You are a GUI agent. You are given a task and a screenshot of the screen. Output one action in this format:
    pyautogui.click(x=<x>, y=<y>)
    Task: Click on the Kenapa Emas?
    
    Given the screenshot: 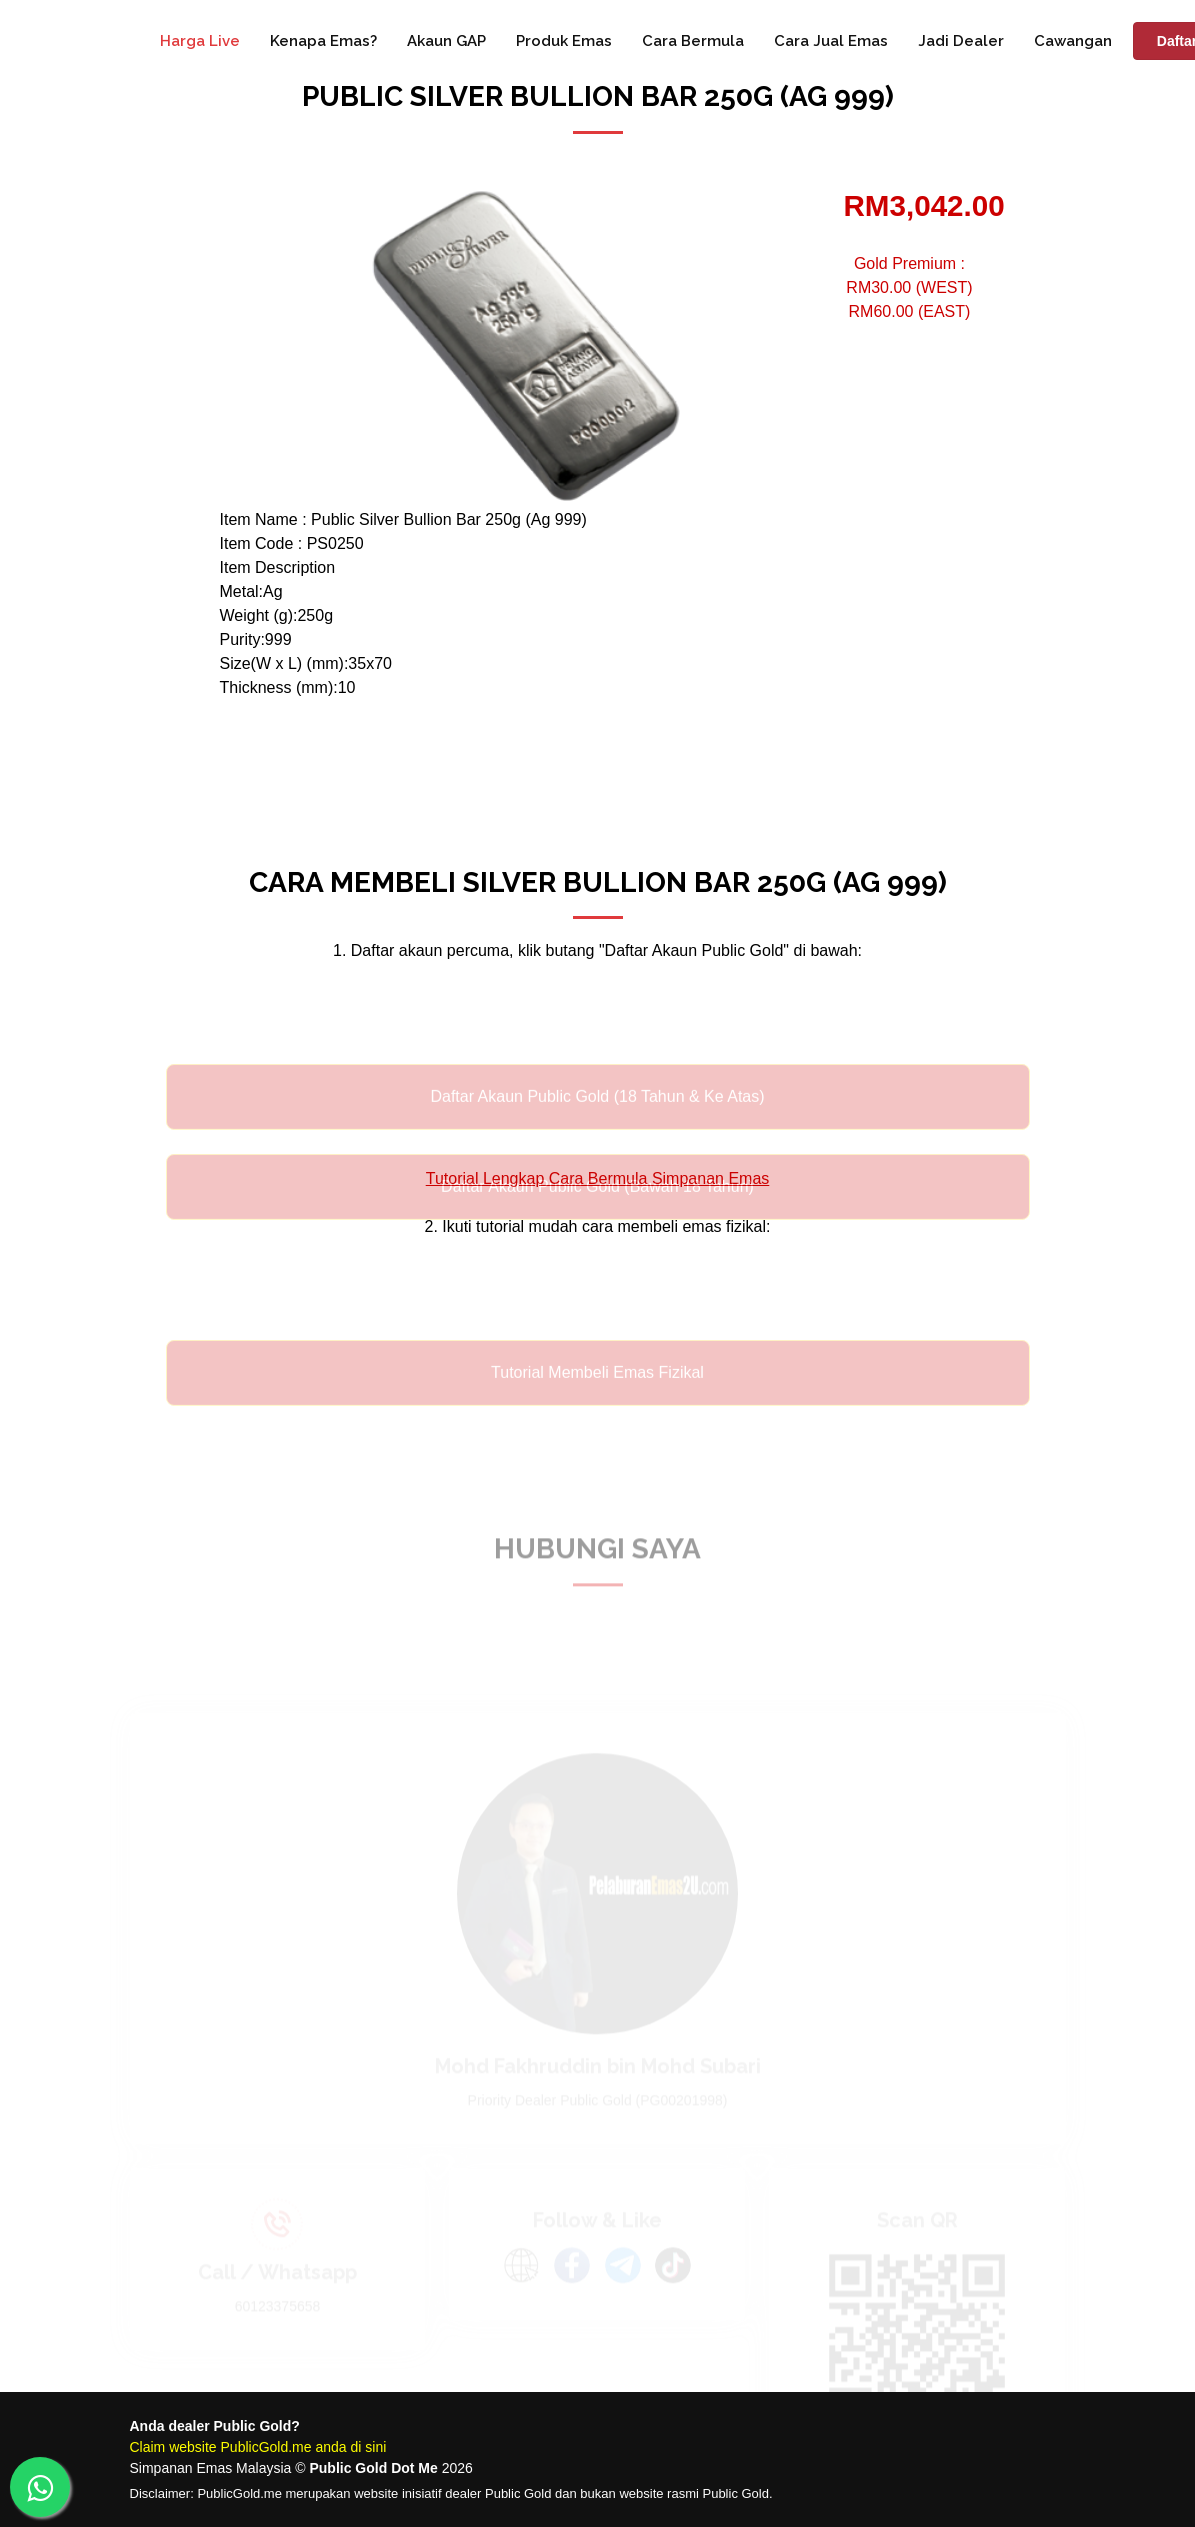 What is the action you would take?
    pyautogui.click(x=323, y=41)
    